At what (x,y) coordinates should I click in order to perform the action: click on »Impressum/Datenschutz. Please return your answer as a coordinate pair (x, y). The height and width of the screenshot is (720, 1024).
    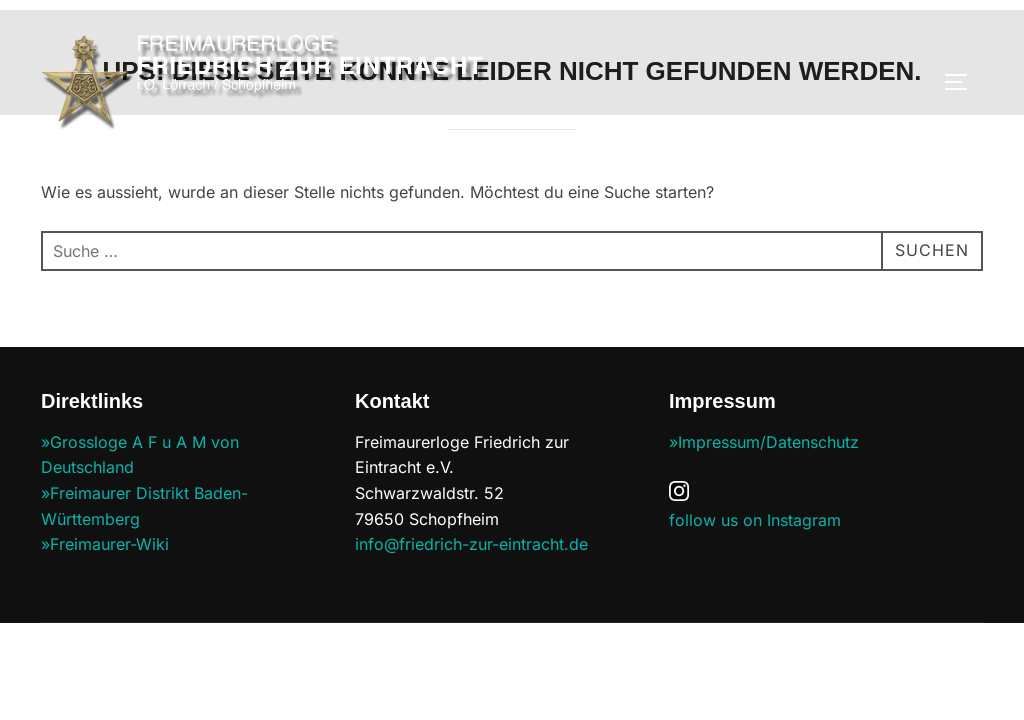
    Looking at the image, I should click on (764, 443).